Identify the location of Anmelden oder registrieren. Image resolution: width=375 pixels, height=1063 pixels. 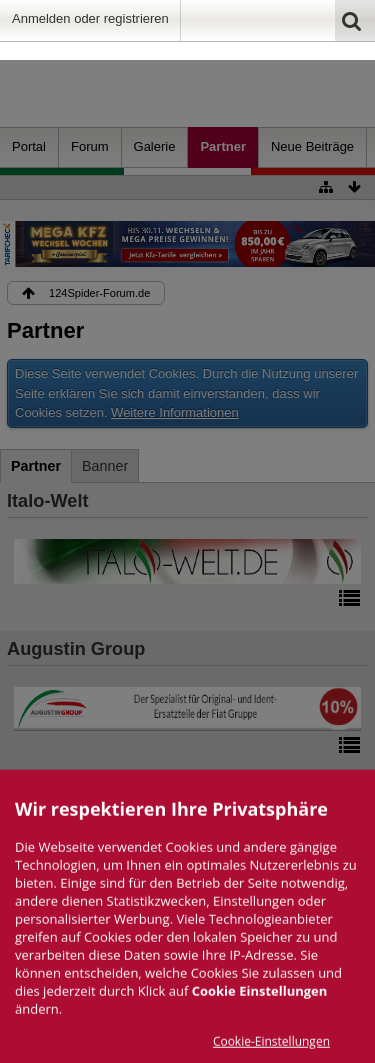
(90, 18).